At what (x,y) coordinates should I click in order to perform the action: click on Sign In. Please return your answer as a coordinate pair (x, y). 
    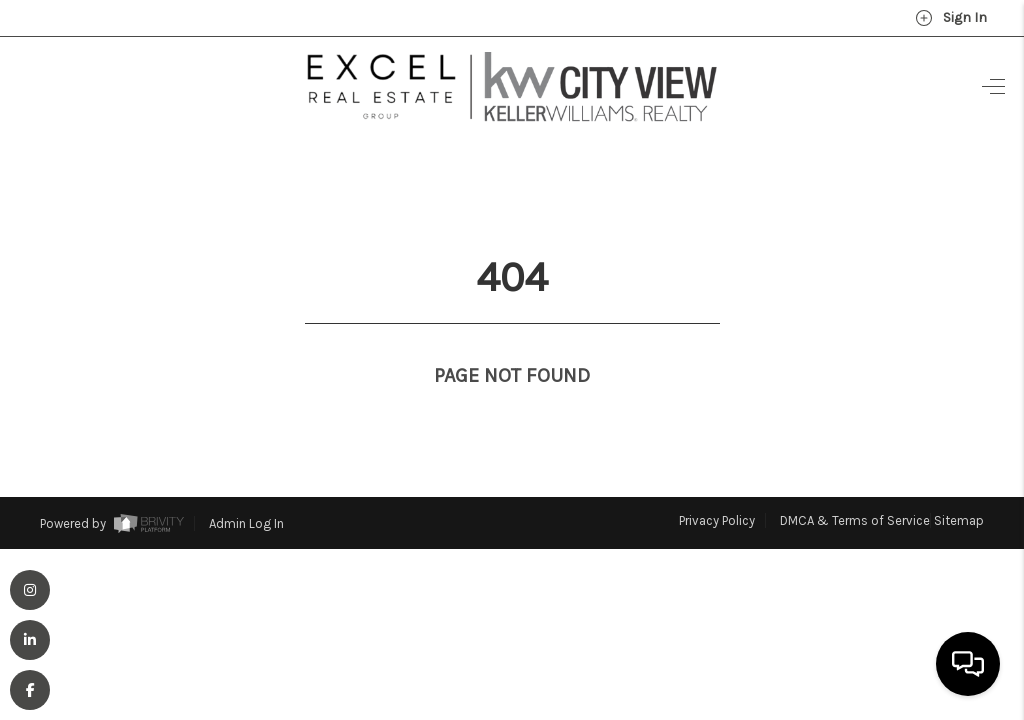
    Looking at the image, I should click on (951, 18).